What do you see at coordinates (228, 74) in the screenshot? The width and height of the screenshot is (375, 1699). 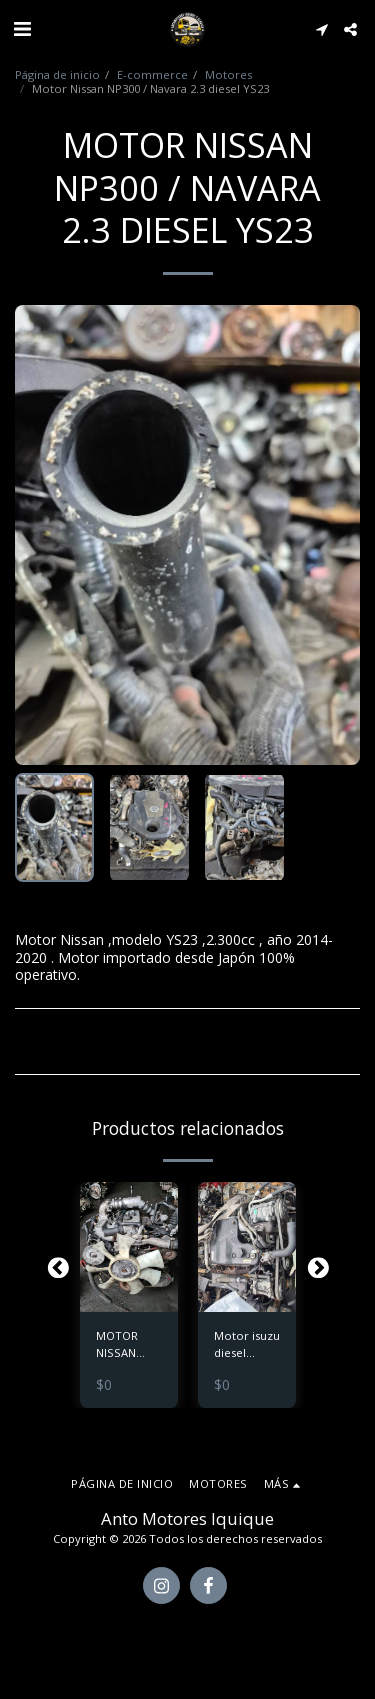 I see `Motores` at bounding box center [228, 74].